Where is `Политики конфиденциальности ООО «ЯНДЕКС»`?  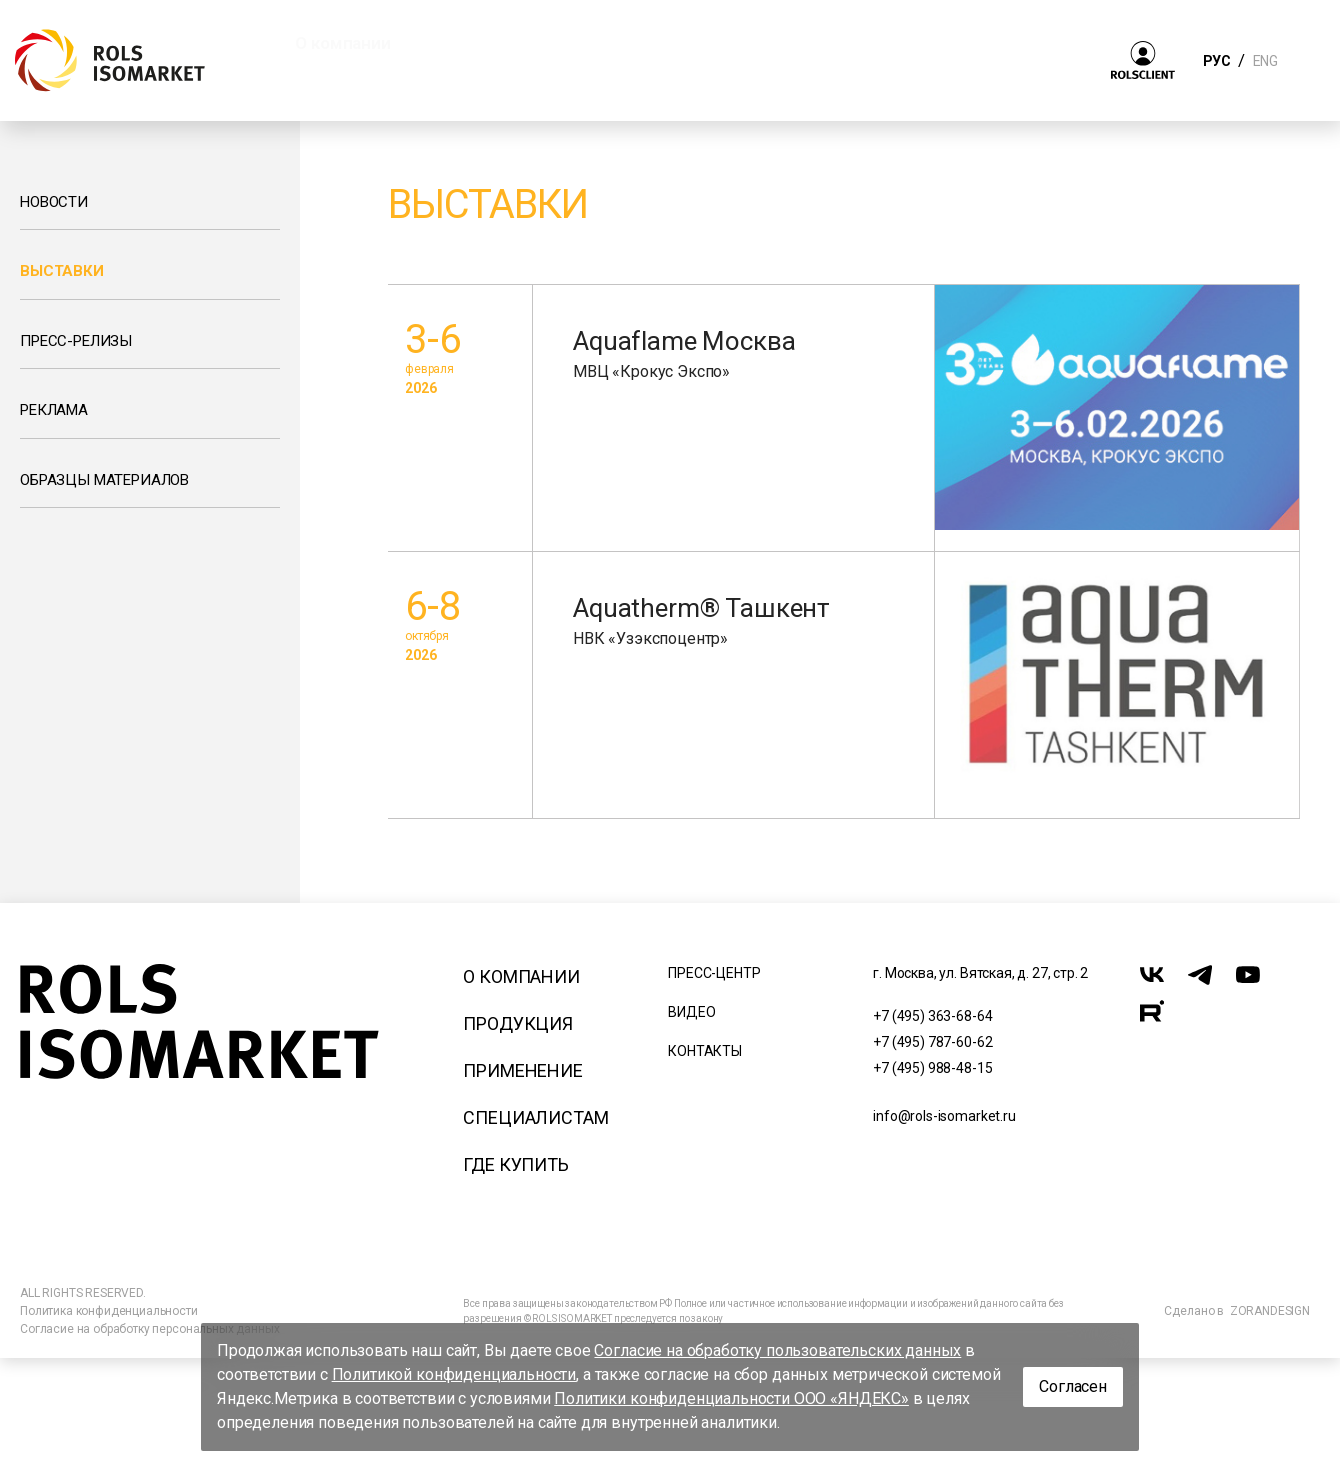
Политики конфиденциальности ООО «ЯНДЕКС» is located at coordinates (731, 1398).